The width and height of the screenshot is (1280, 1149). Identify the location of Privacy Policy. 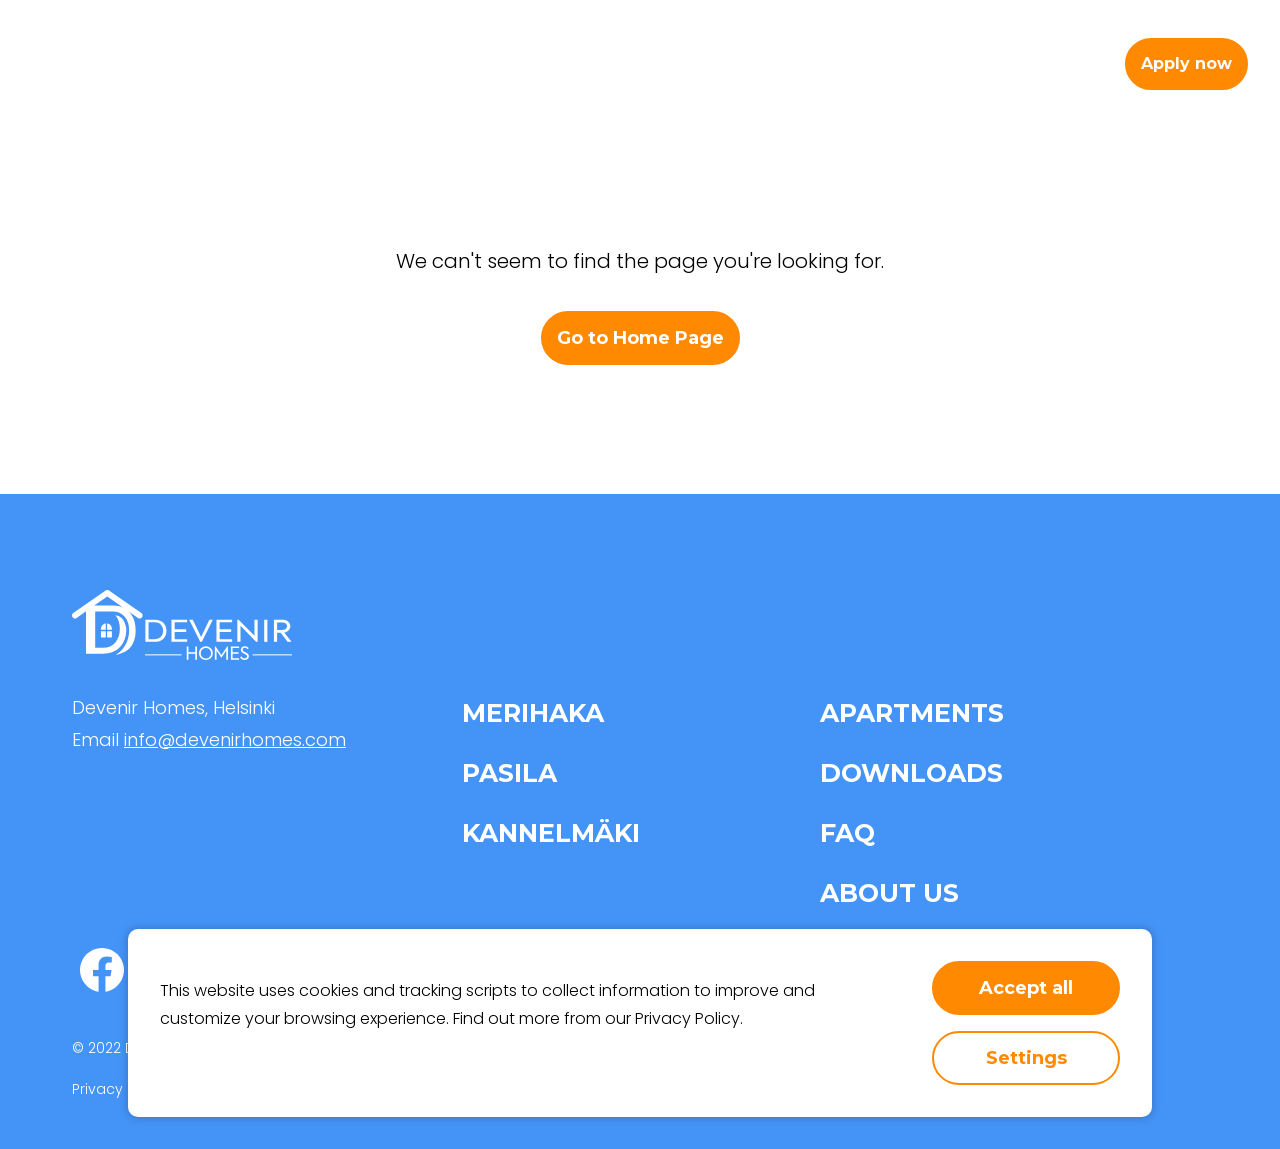
(687, 1018).